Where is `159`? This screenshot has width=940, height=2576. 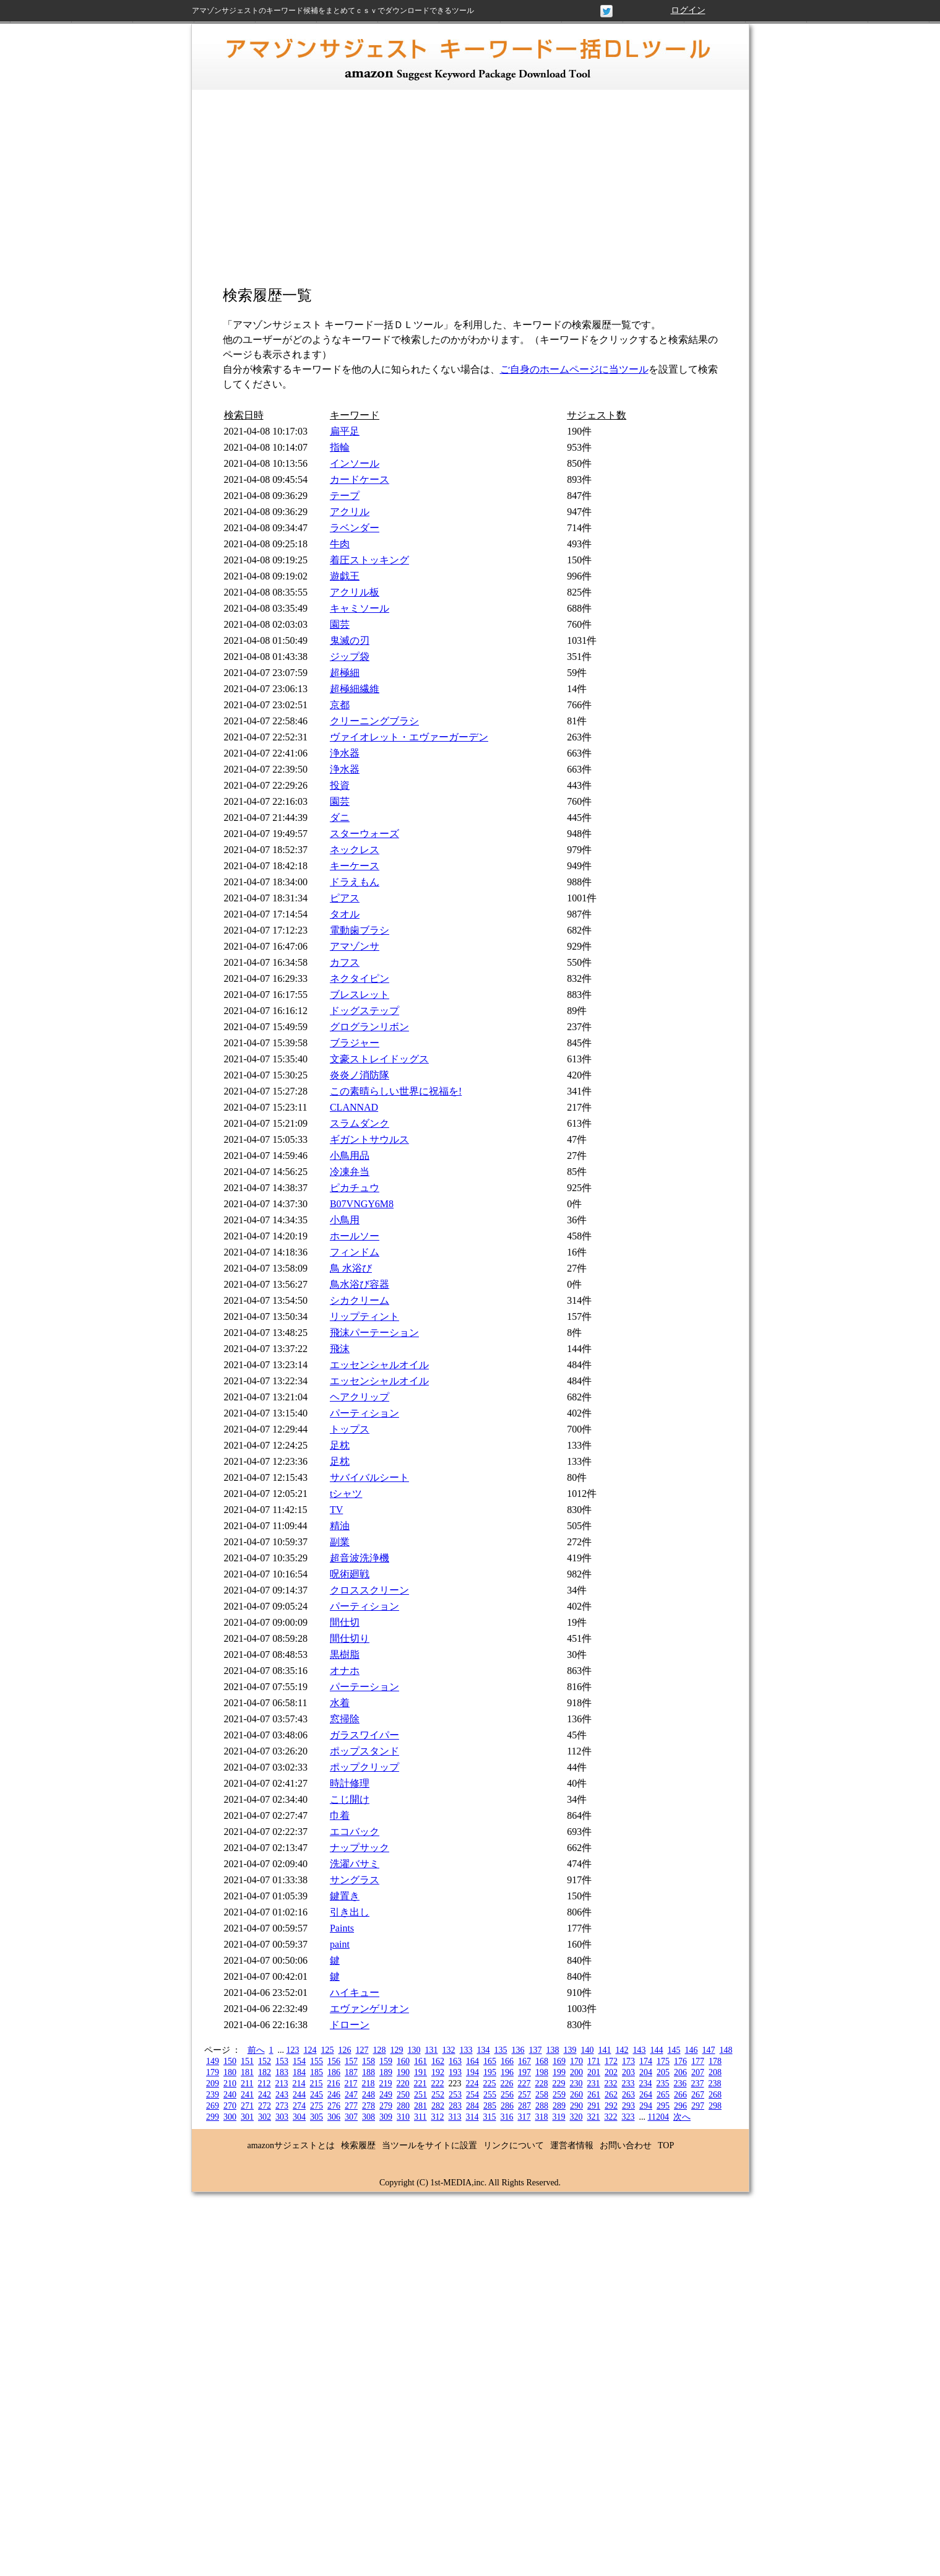 159 is located at coordinates (385, 2061).